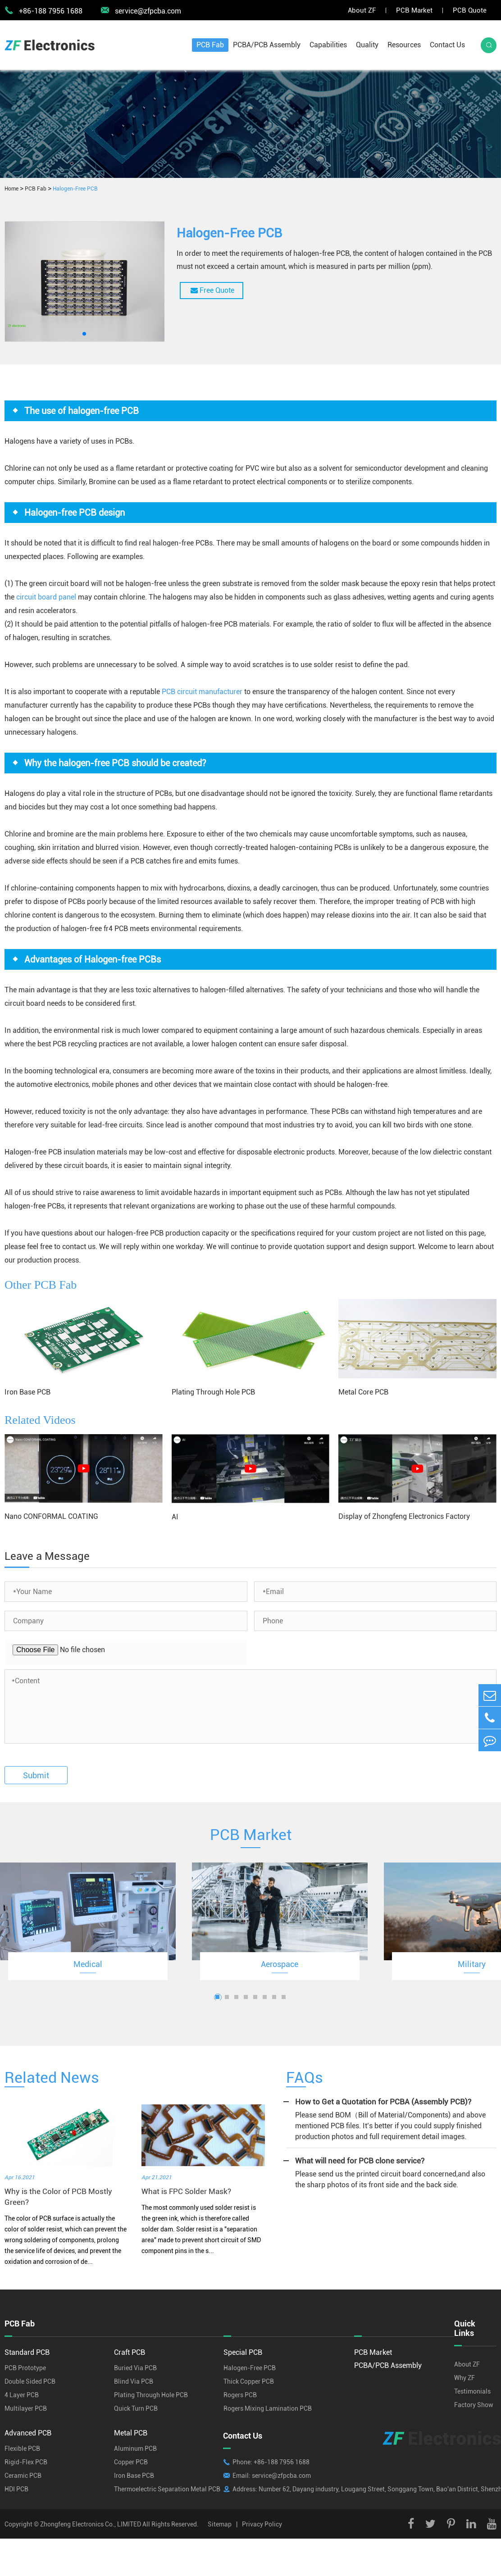 Image resolution: width=501 pixels, height=2576 pixels. Describe the element at coordinates (58, 2197) in the screenshot. I see `Why is the Color of PCB Mostly Green?` at that location.